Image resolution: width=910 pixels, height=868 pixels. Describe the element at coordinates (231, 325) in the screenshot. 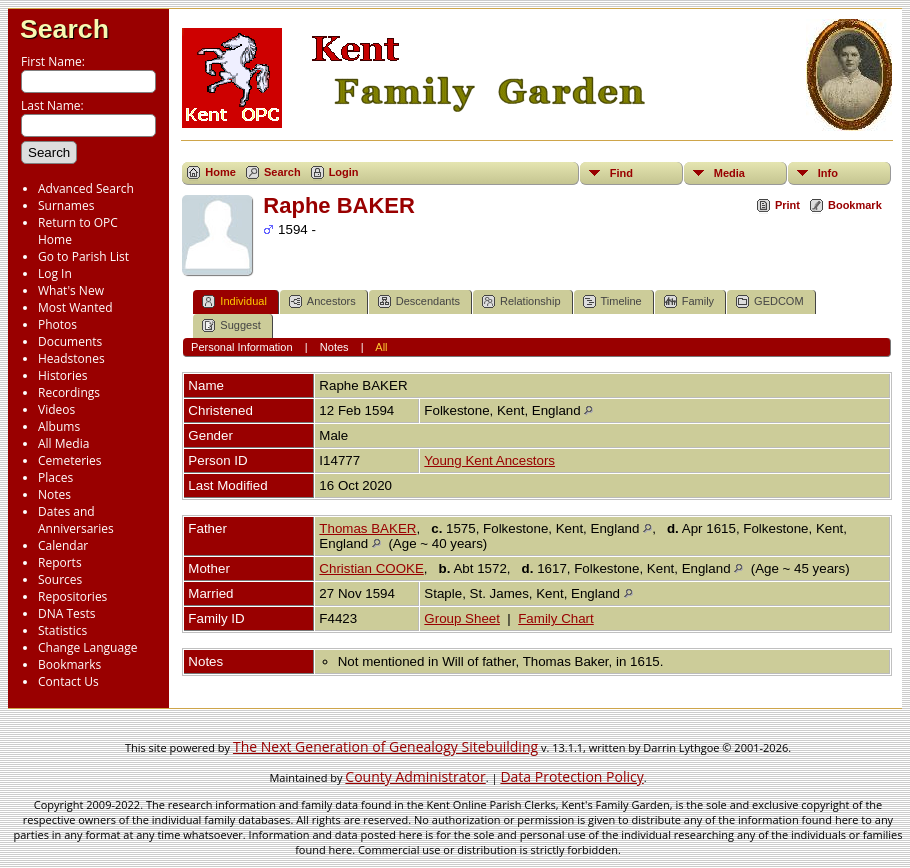

I see `Suggest` at that location.